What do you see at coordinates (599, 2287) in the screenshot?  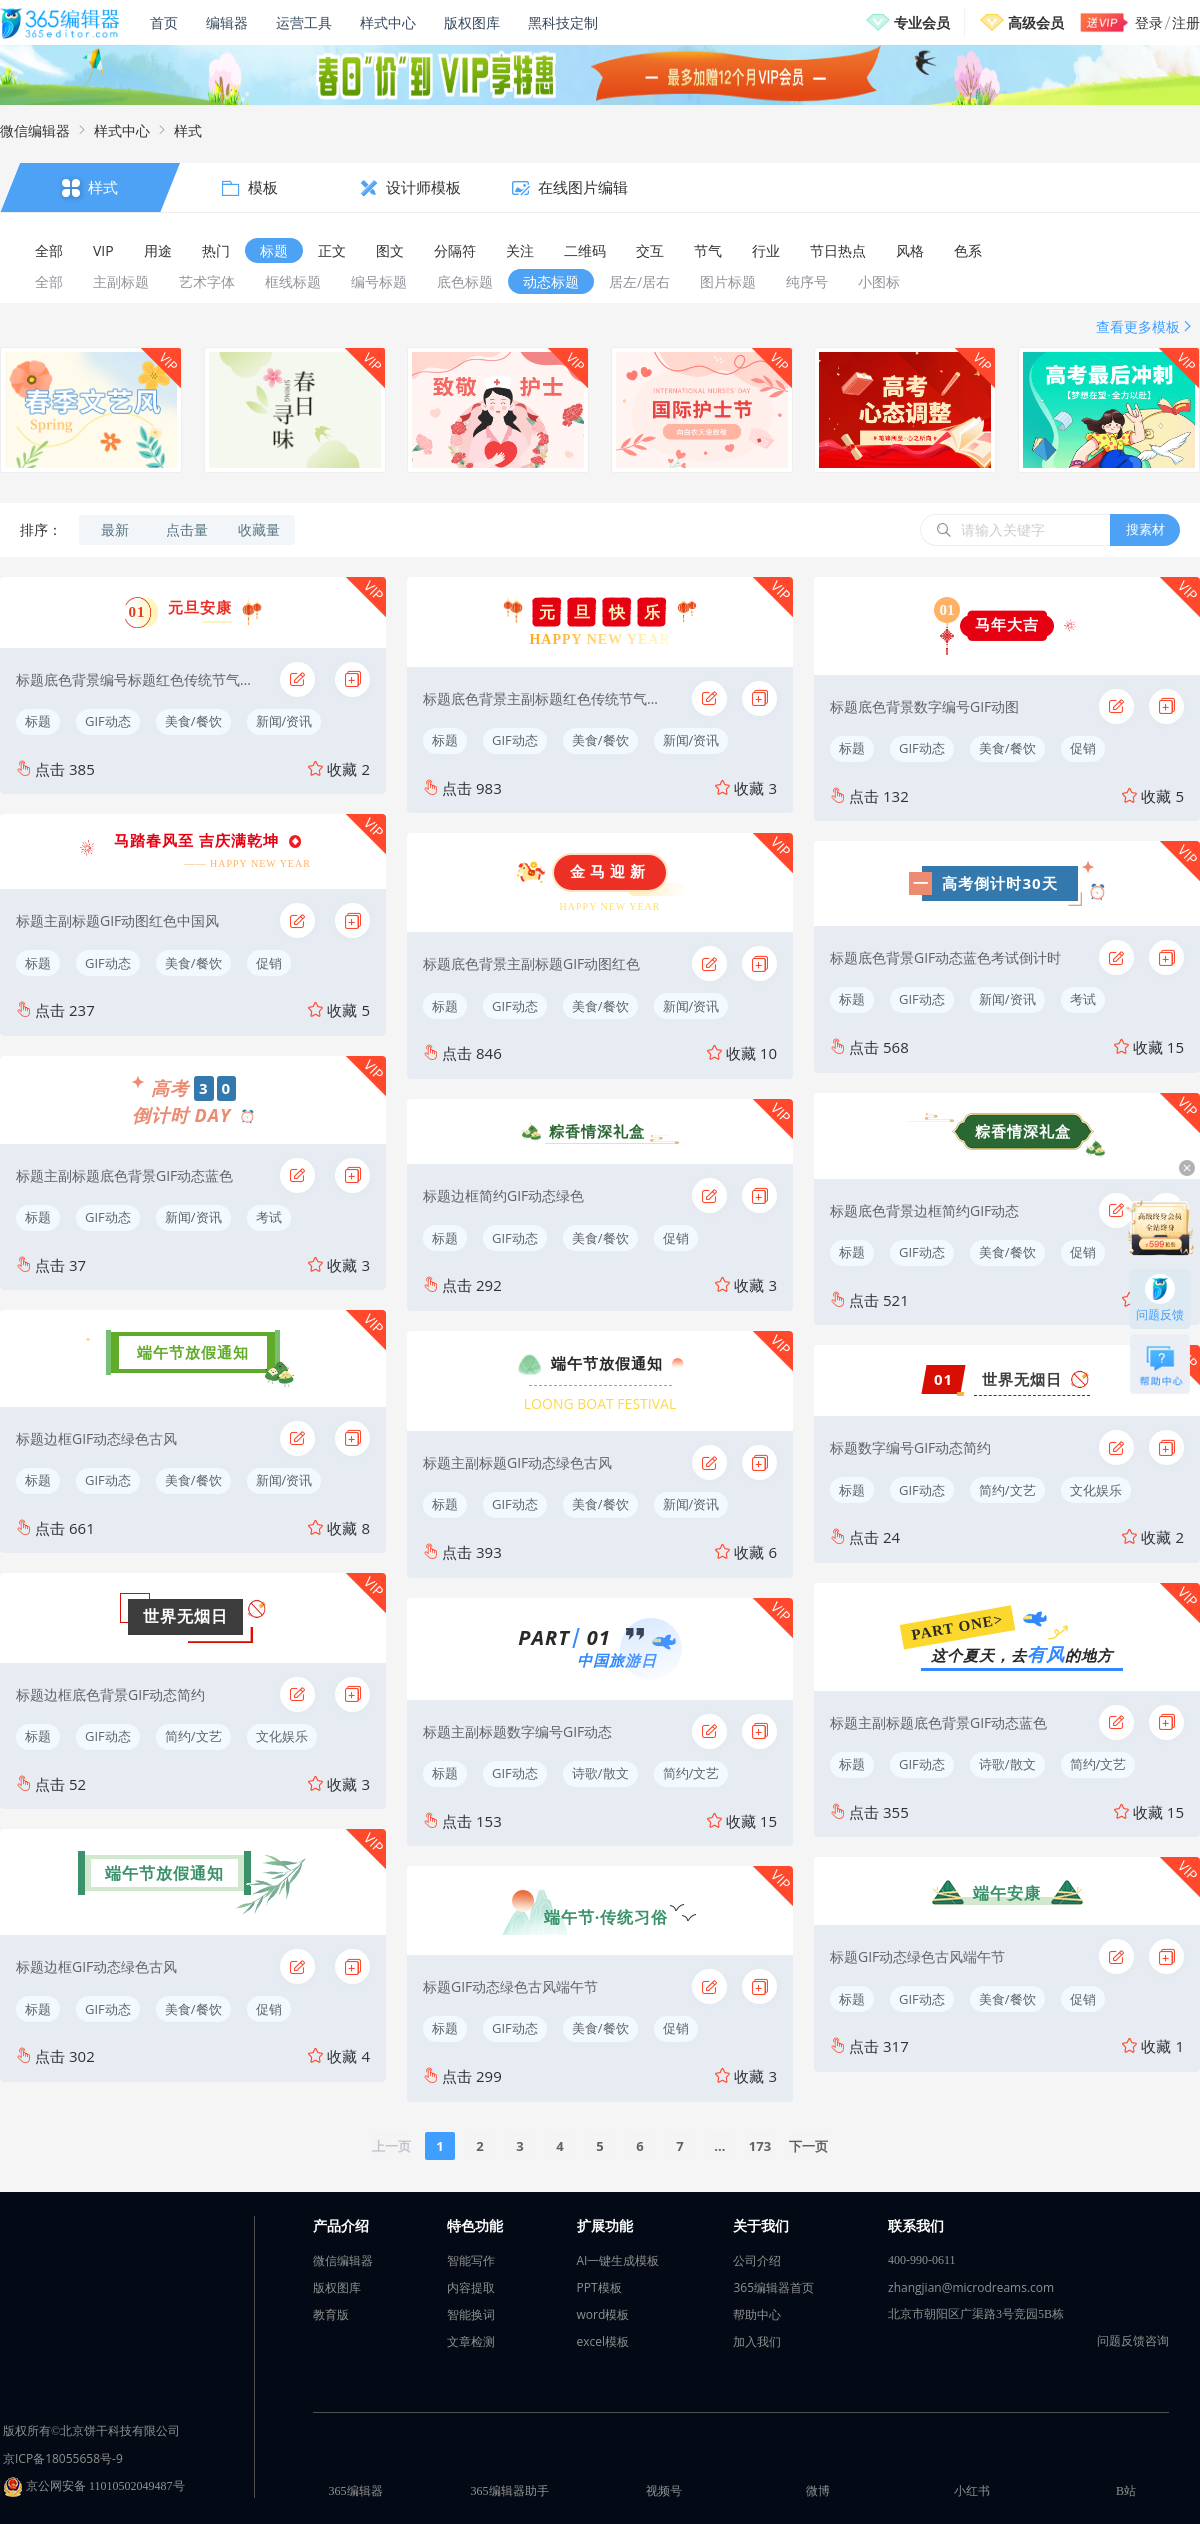 I see `PPT模板` at bounding box center [599, 2287].